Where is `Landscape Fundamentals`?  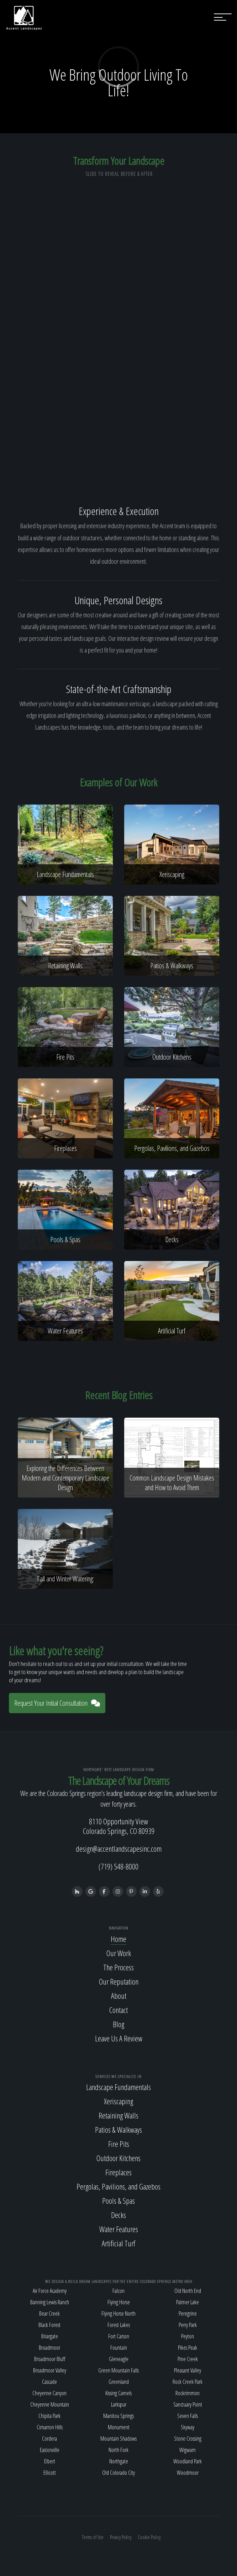 Landscape Fundamentals is located at coordinates (118, 2087).